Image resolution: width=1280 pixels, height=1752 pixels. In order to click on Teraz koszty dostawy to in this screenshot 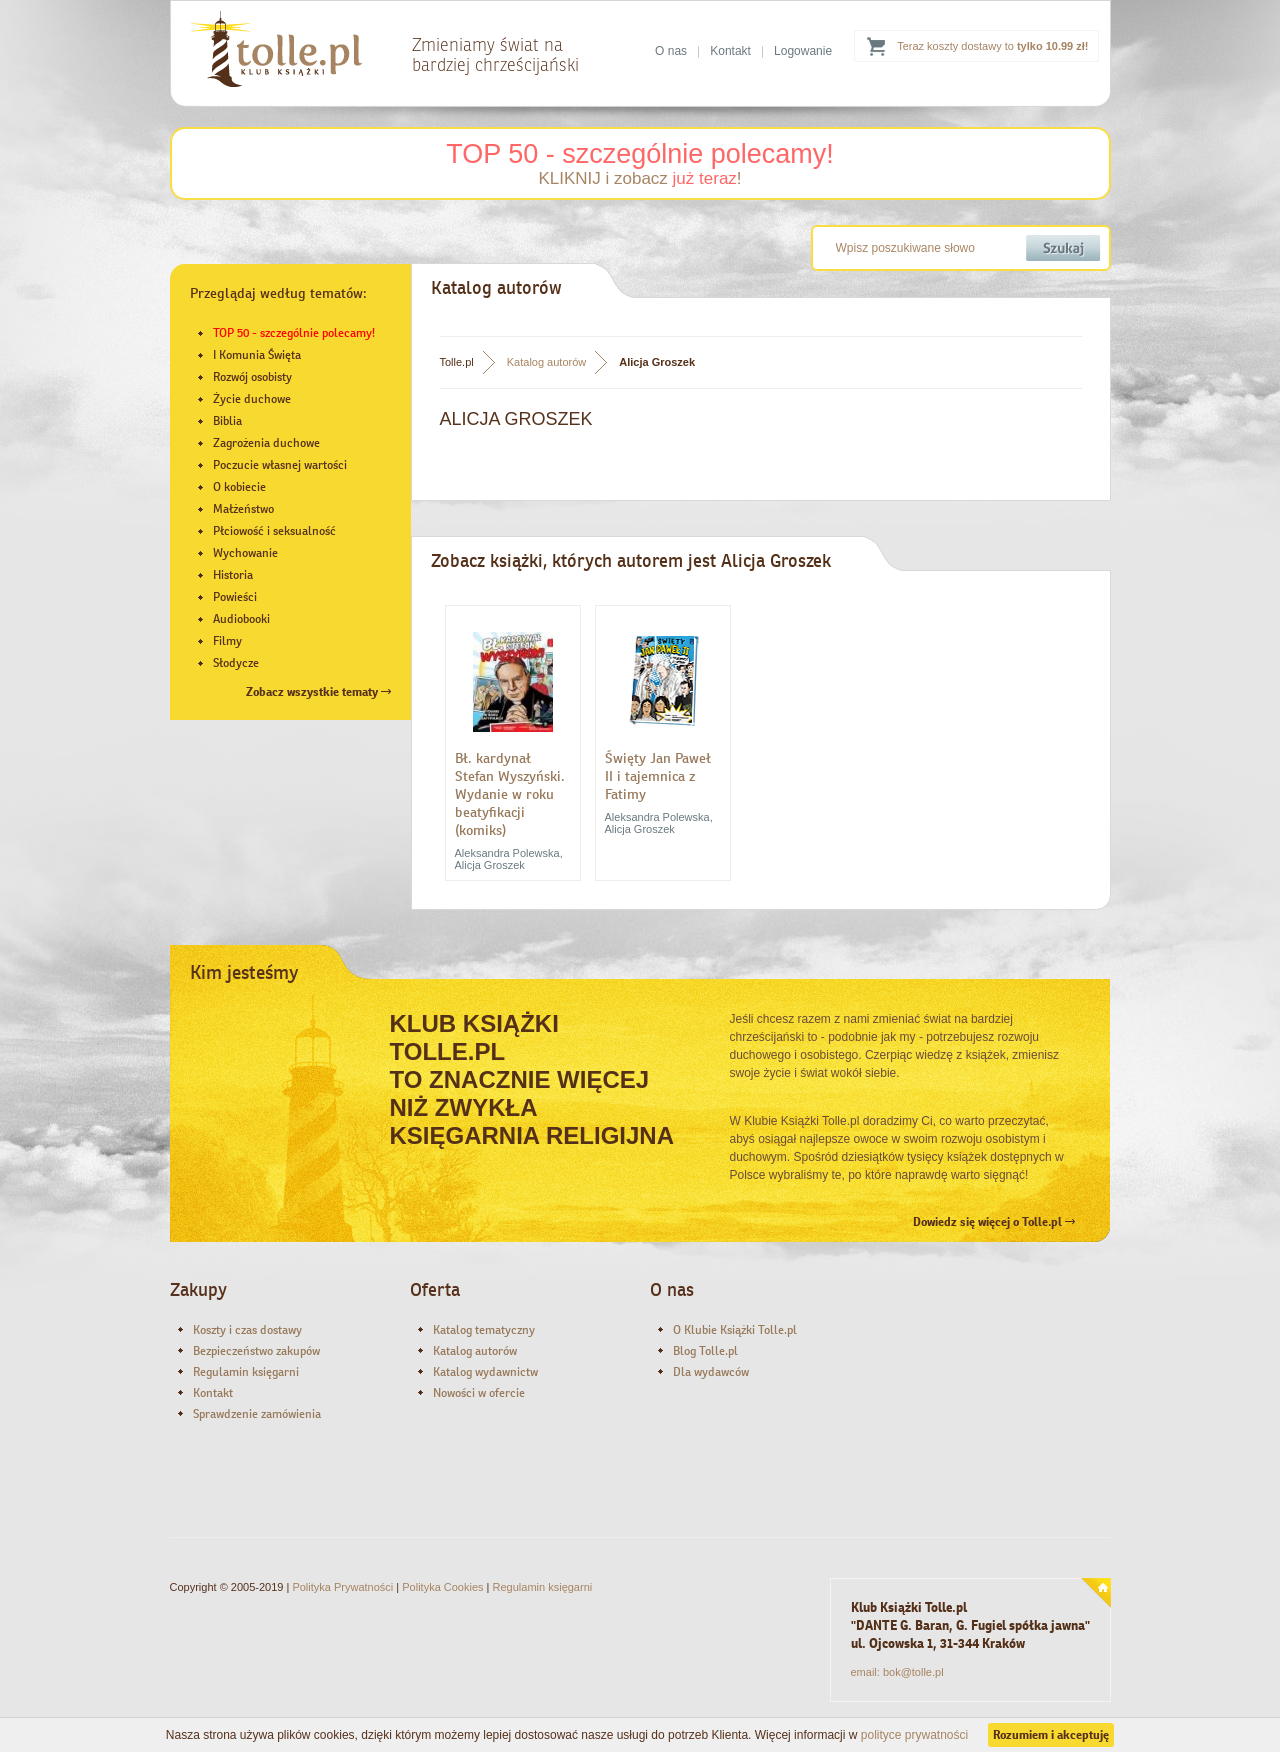, I will do `click(992, 46)`.